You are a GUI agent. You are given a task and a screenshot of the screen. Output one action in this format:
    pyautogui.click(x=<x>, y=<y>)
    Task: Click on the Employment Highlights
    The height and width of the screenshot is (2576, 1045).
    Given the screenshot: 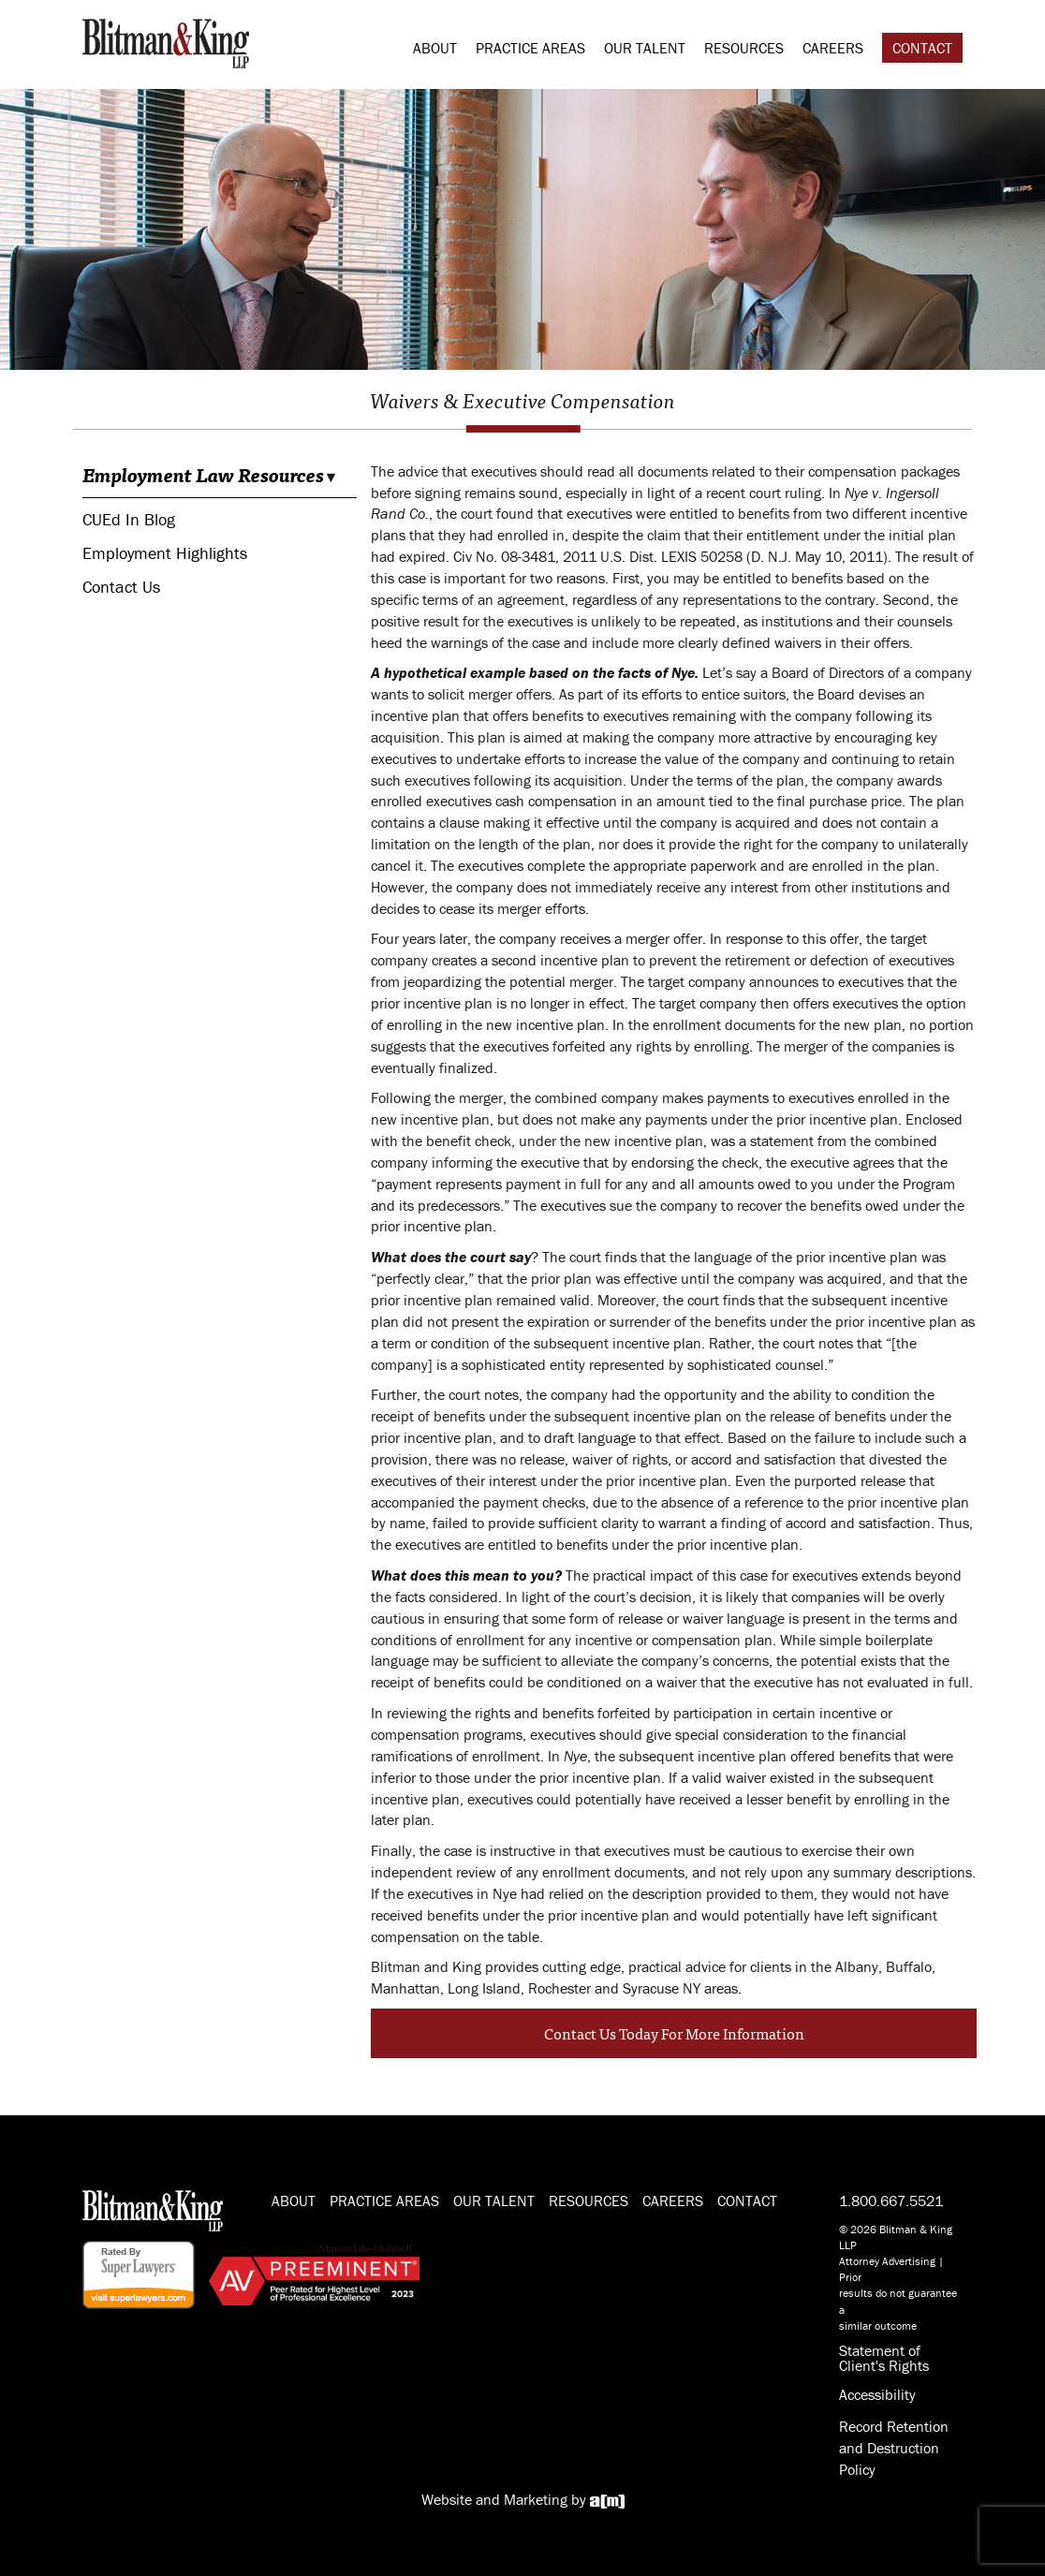 What is the action you would take?
    pyautogui.click(x=164, y=553)
    